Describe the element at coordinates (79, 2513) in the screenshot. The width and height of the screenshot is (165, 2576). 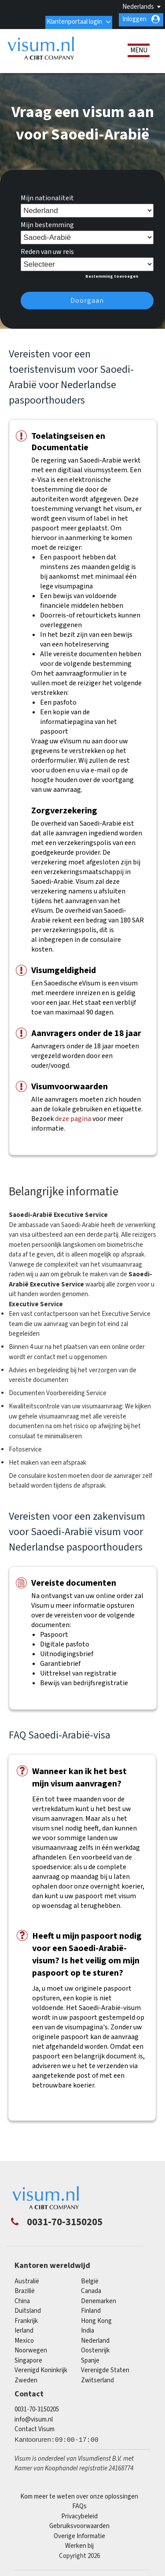
I see `Privacybeleid` at that location.